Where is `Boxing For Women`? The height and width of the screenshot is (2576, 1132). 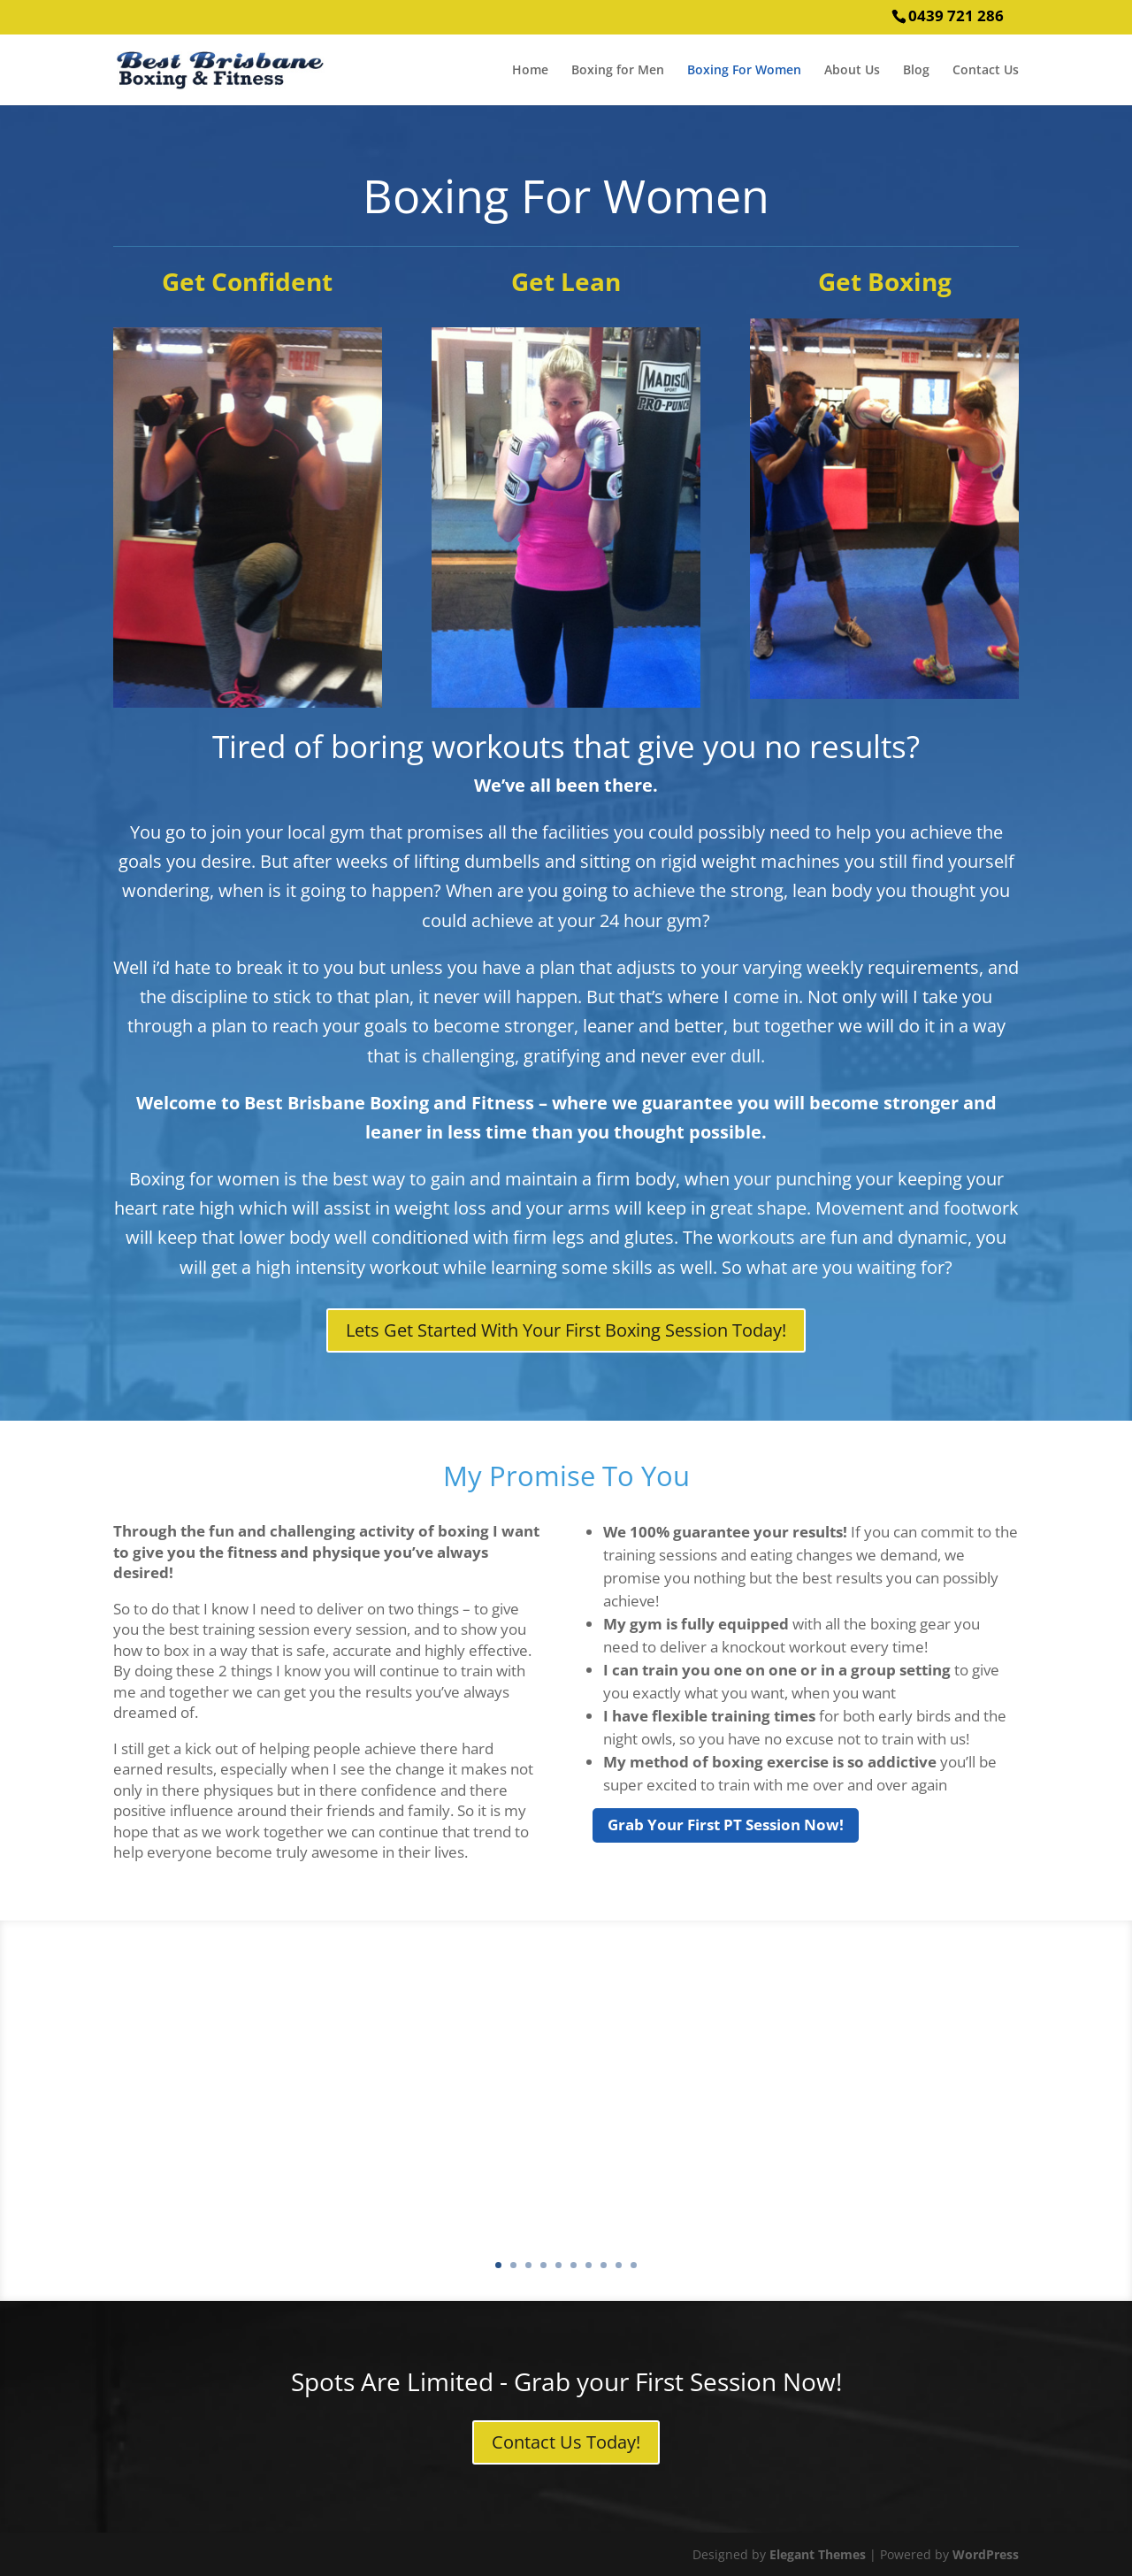 Boxing For Women is located at coordinates (744, 71).